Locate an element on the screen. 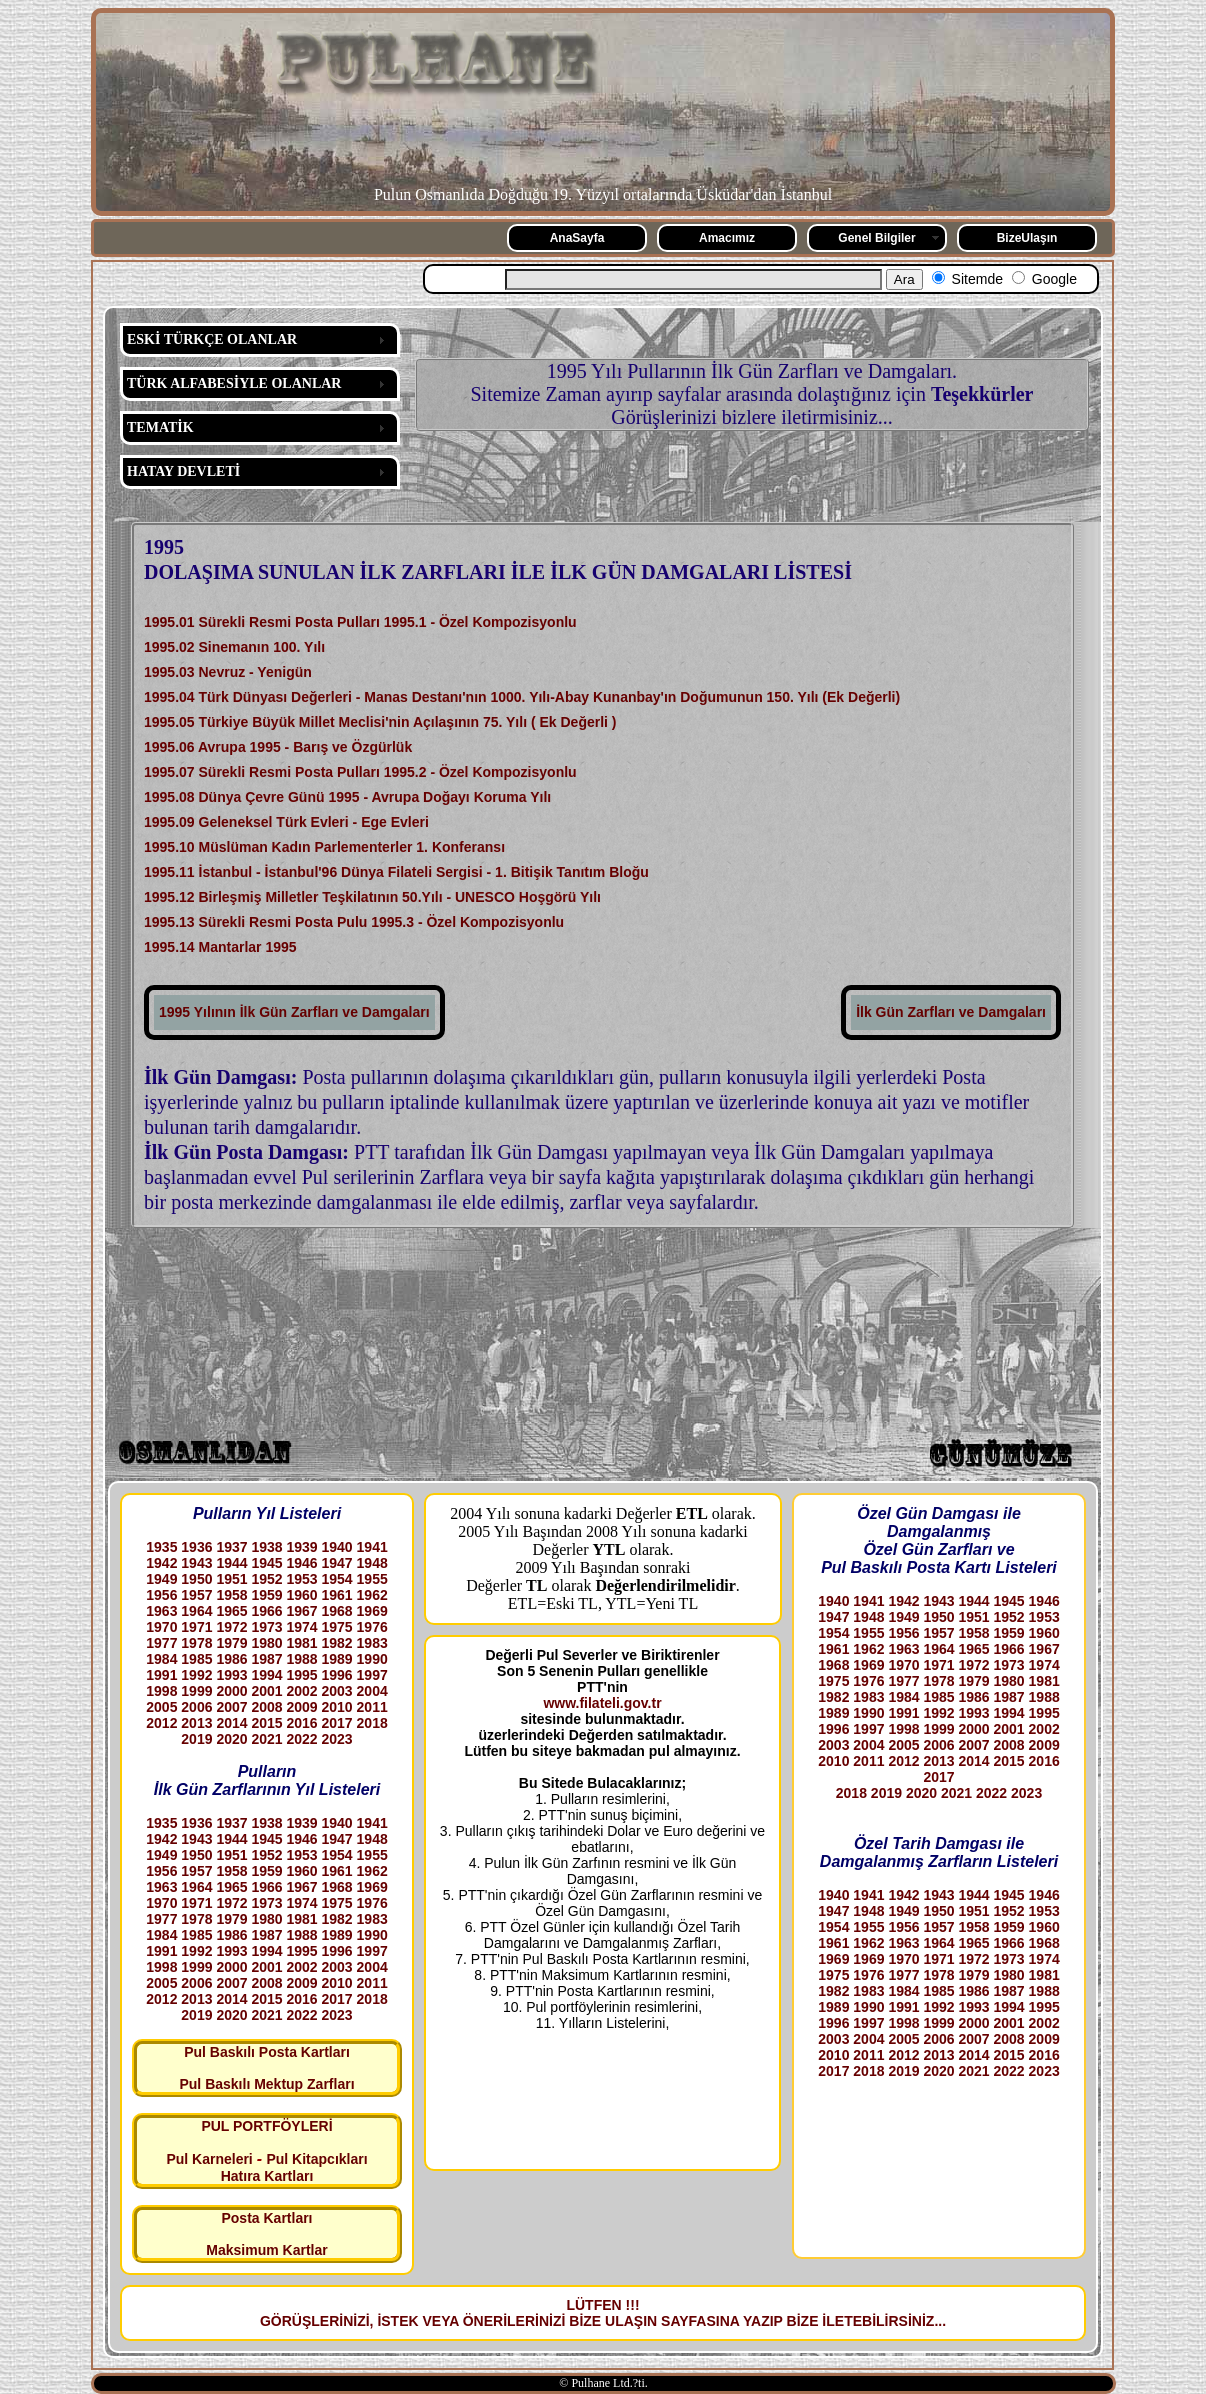 Image resolution: width=1206 pixels, height=2394 pixels. 2004 is located at coordinates (372, 1691).